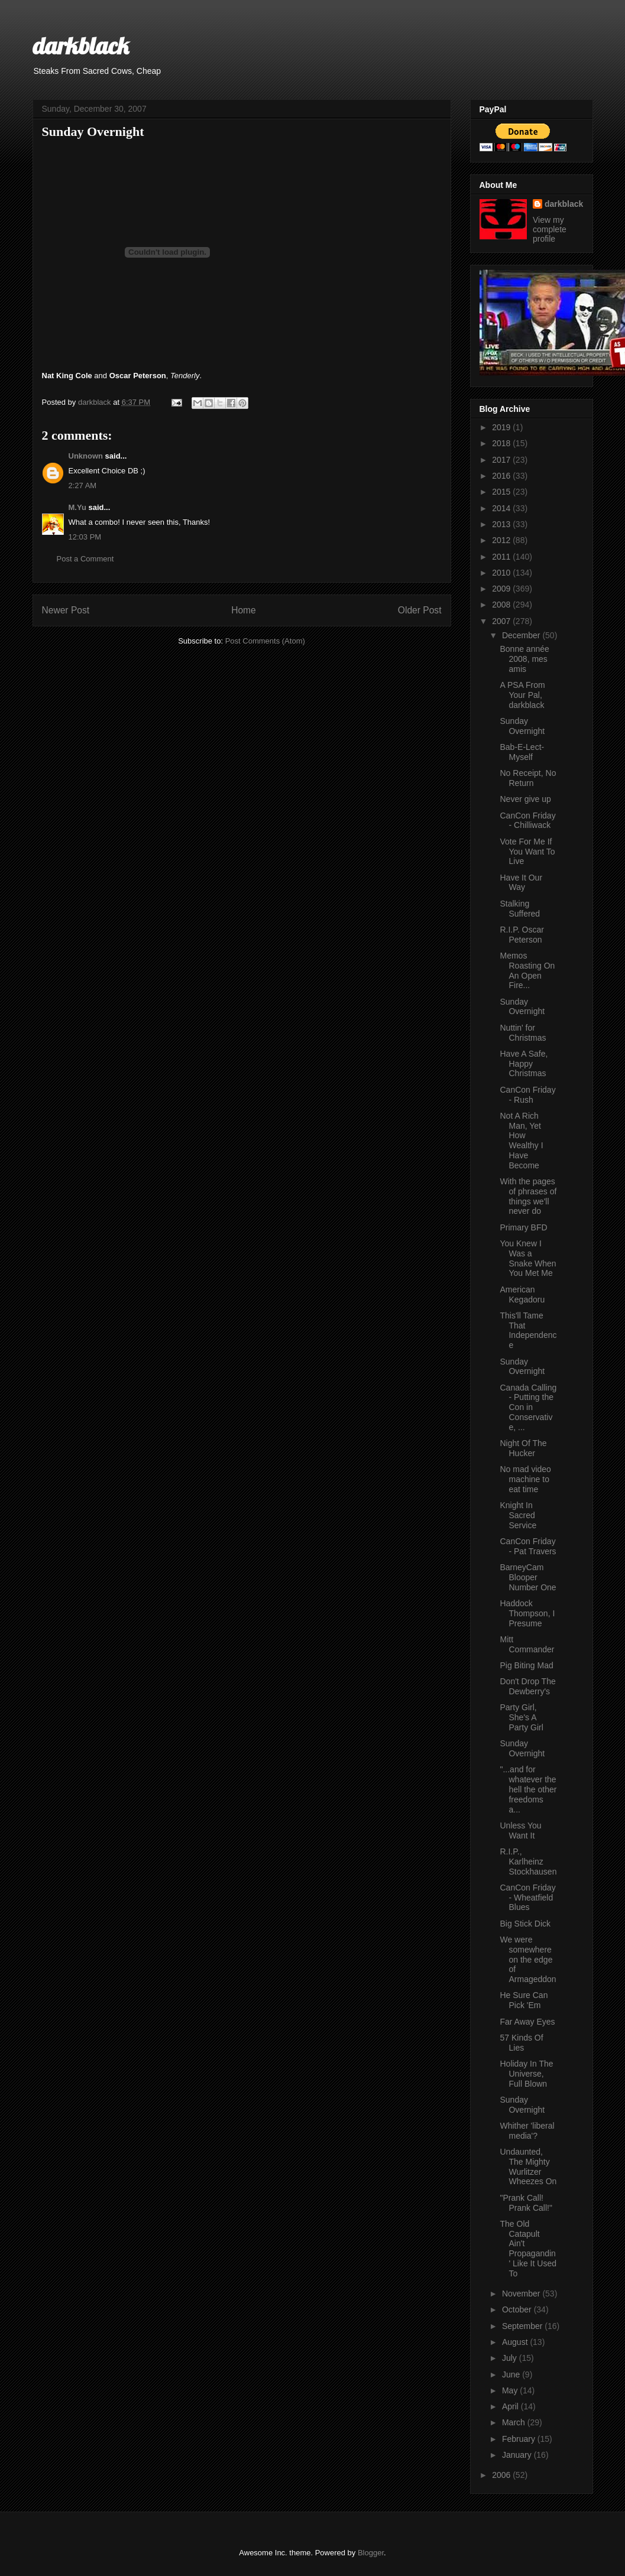 The width and height of the screenshot is (625, 2576). I want to click on Not A Rich Man, Yet How Wealthy I Have Become, so click(521, 1140).